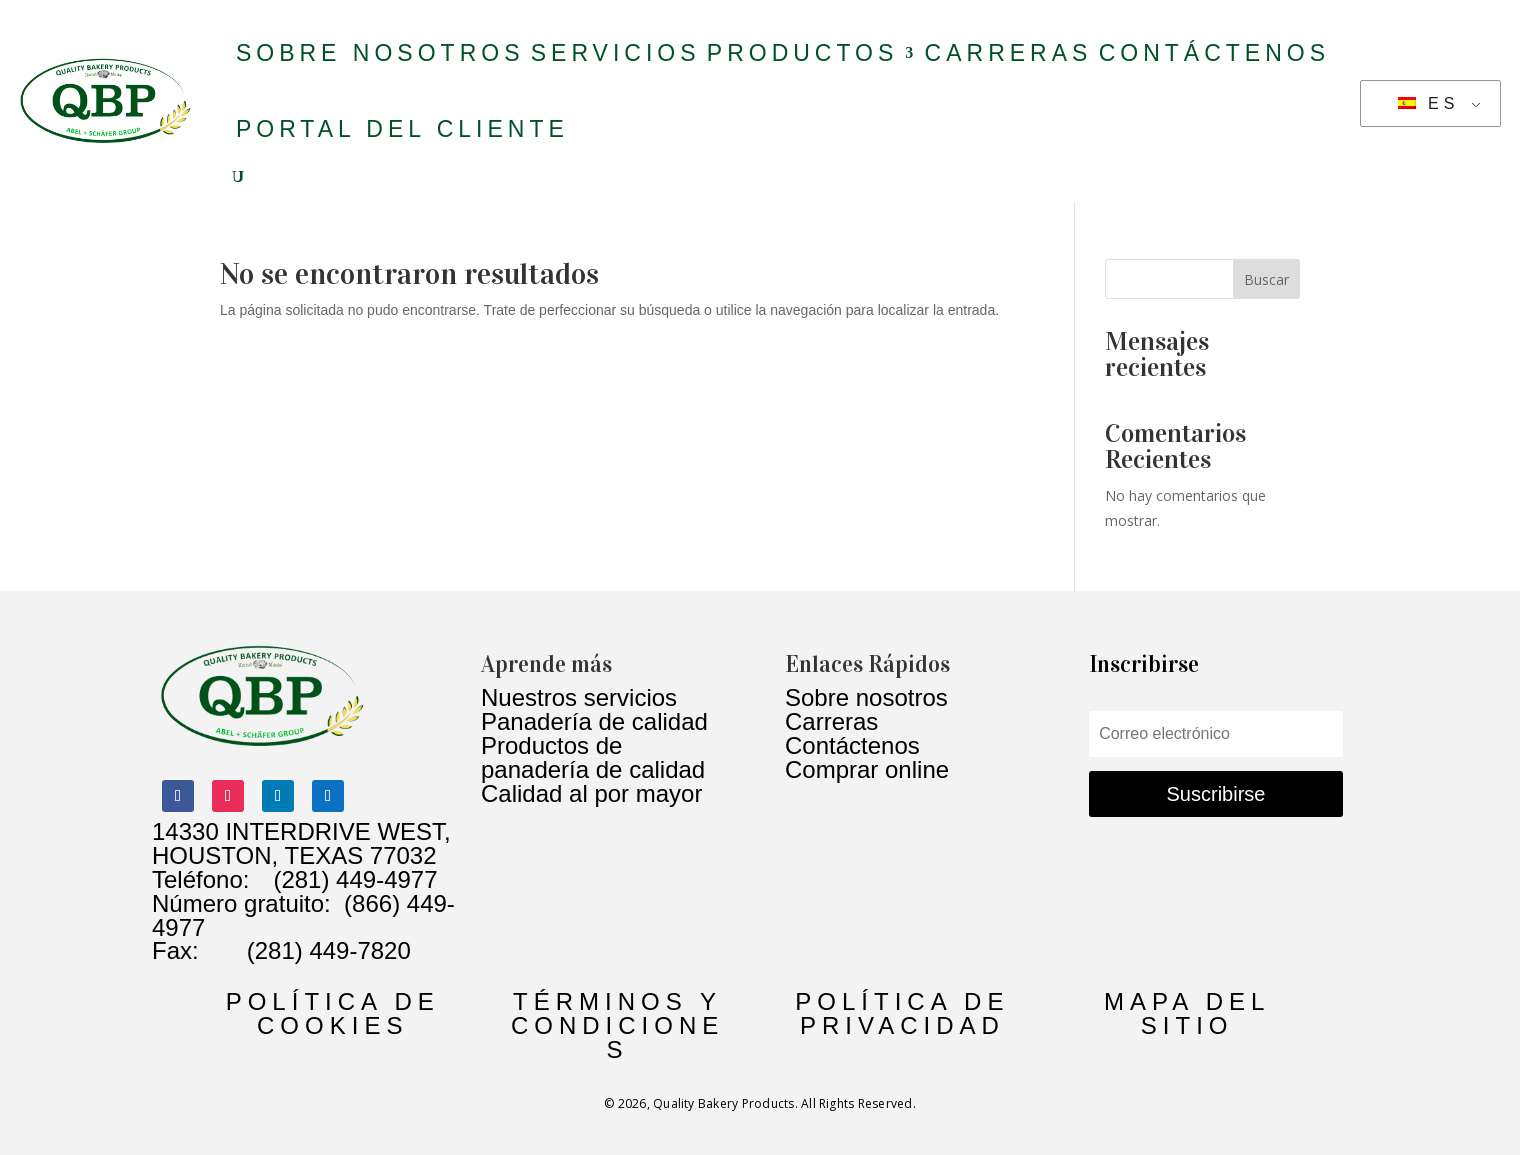 The width and height of the screenshot is (1520, 1155). I want to click on (281) 449-7820, so click(305, 950).